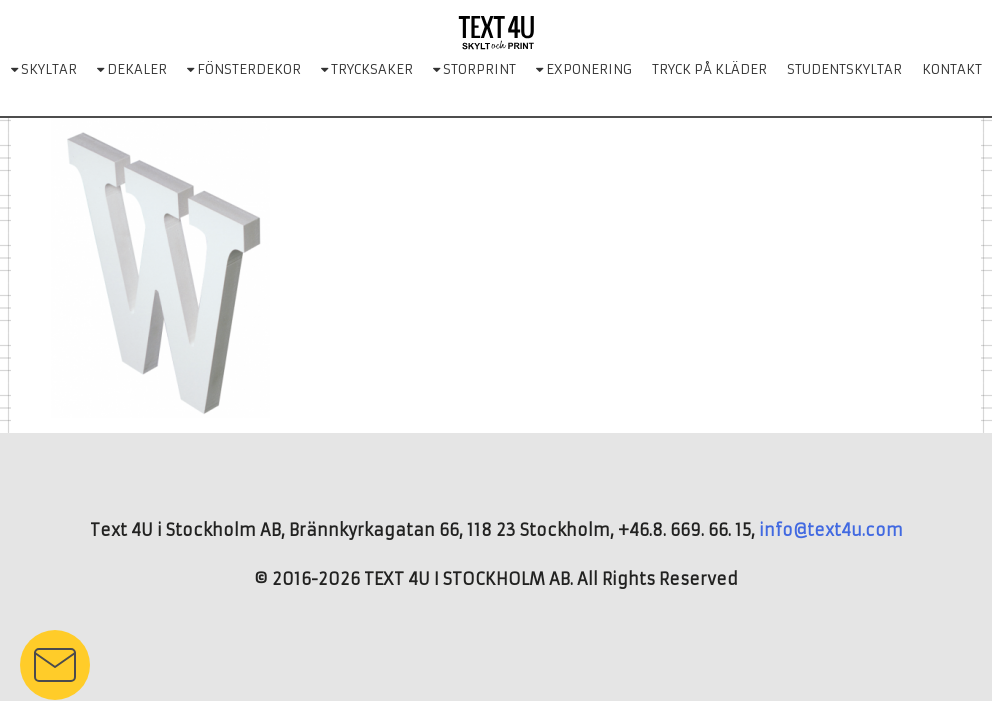 The width and height of the screenshot is (992, 720). What do you see at coordinates (44, 69) in the screenshot?
I see `SKYLTAR` at bounding box center [44, 69].